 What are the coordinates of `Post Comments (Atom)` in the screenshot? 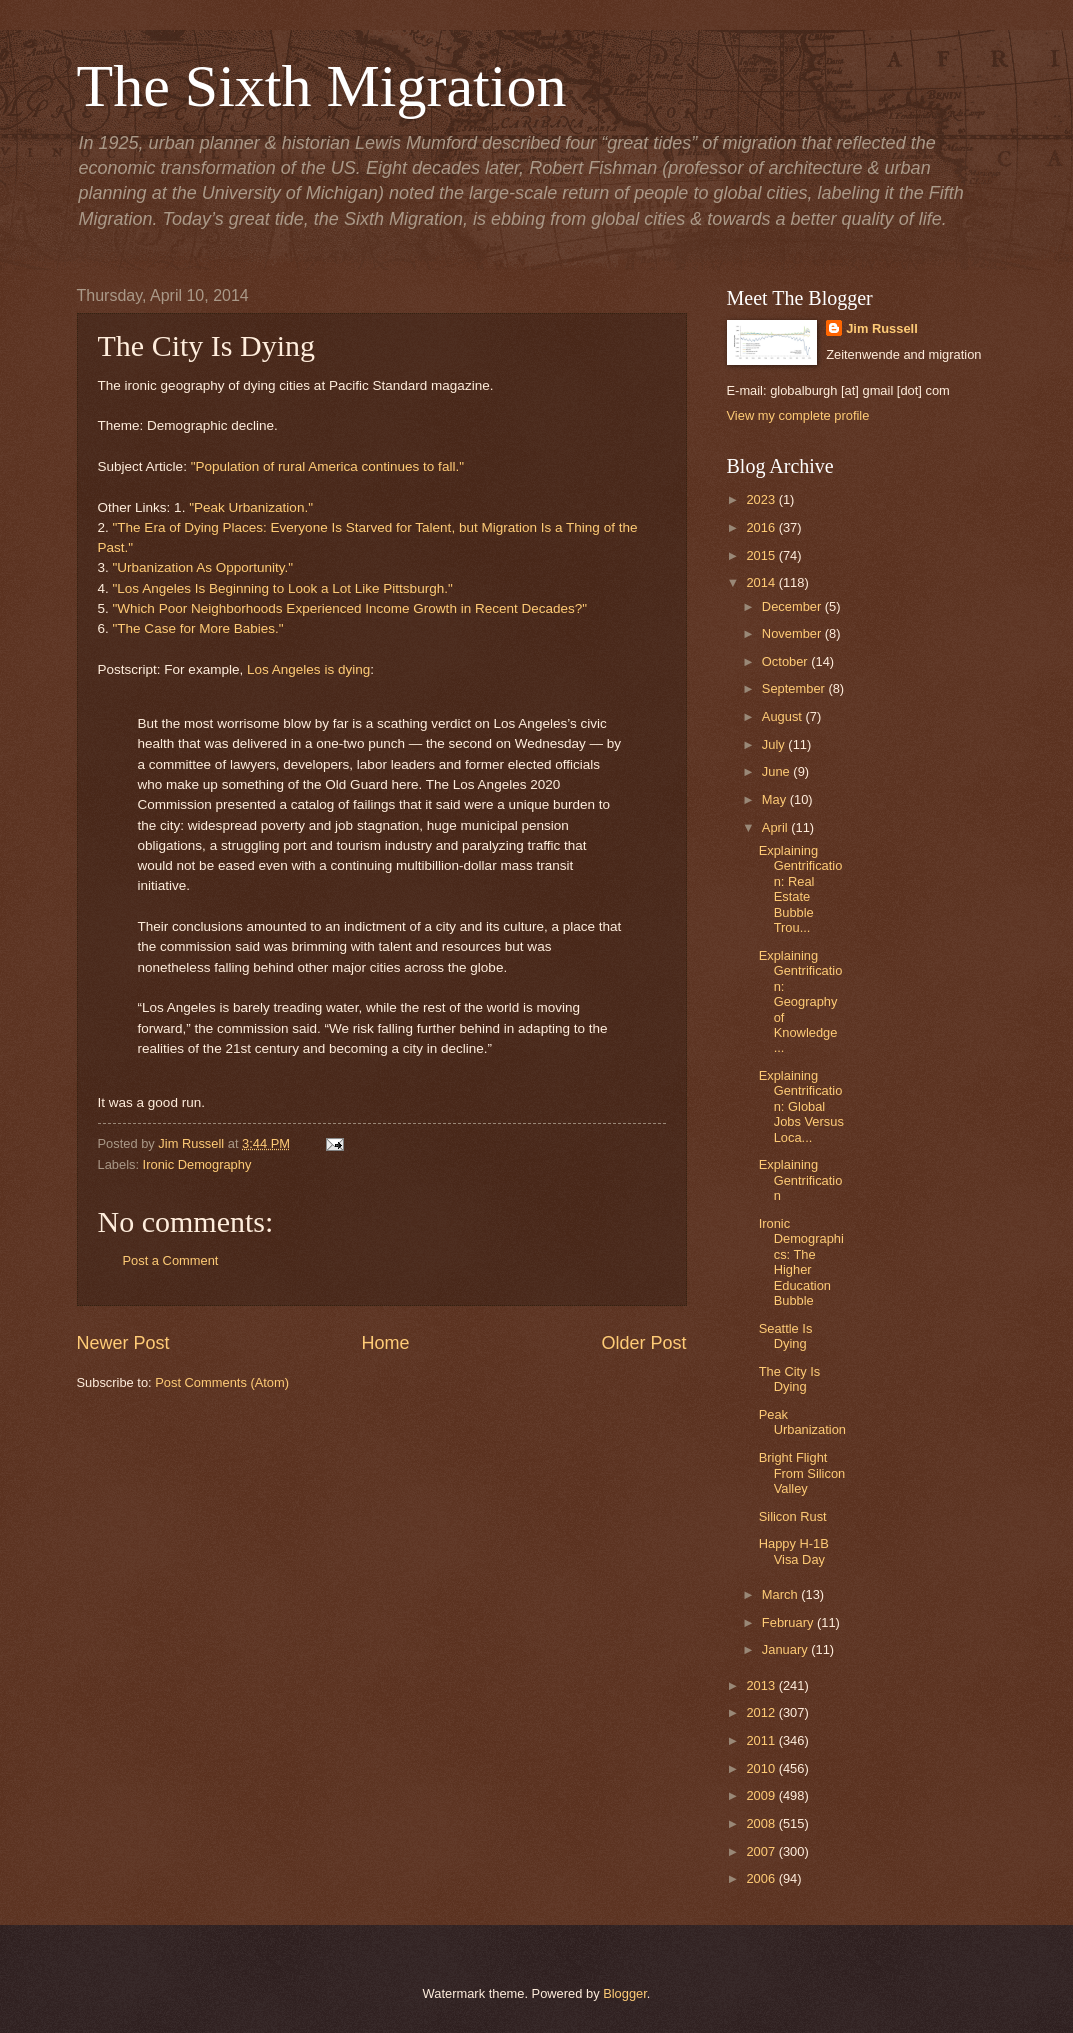 It's located at (222, 1382).